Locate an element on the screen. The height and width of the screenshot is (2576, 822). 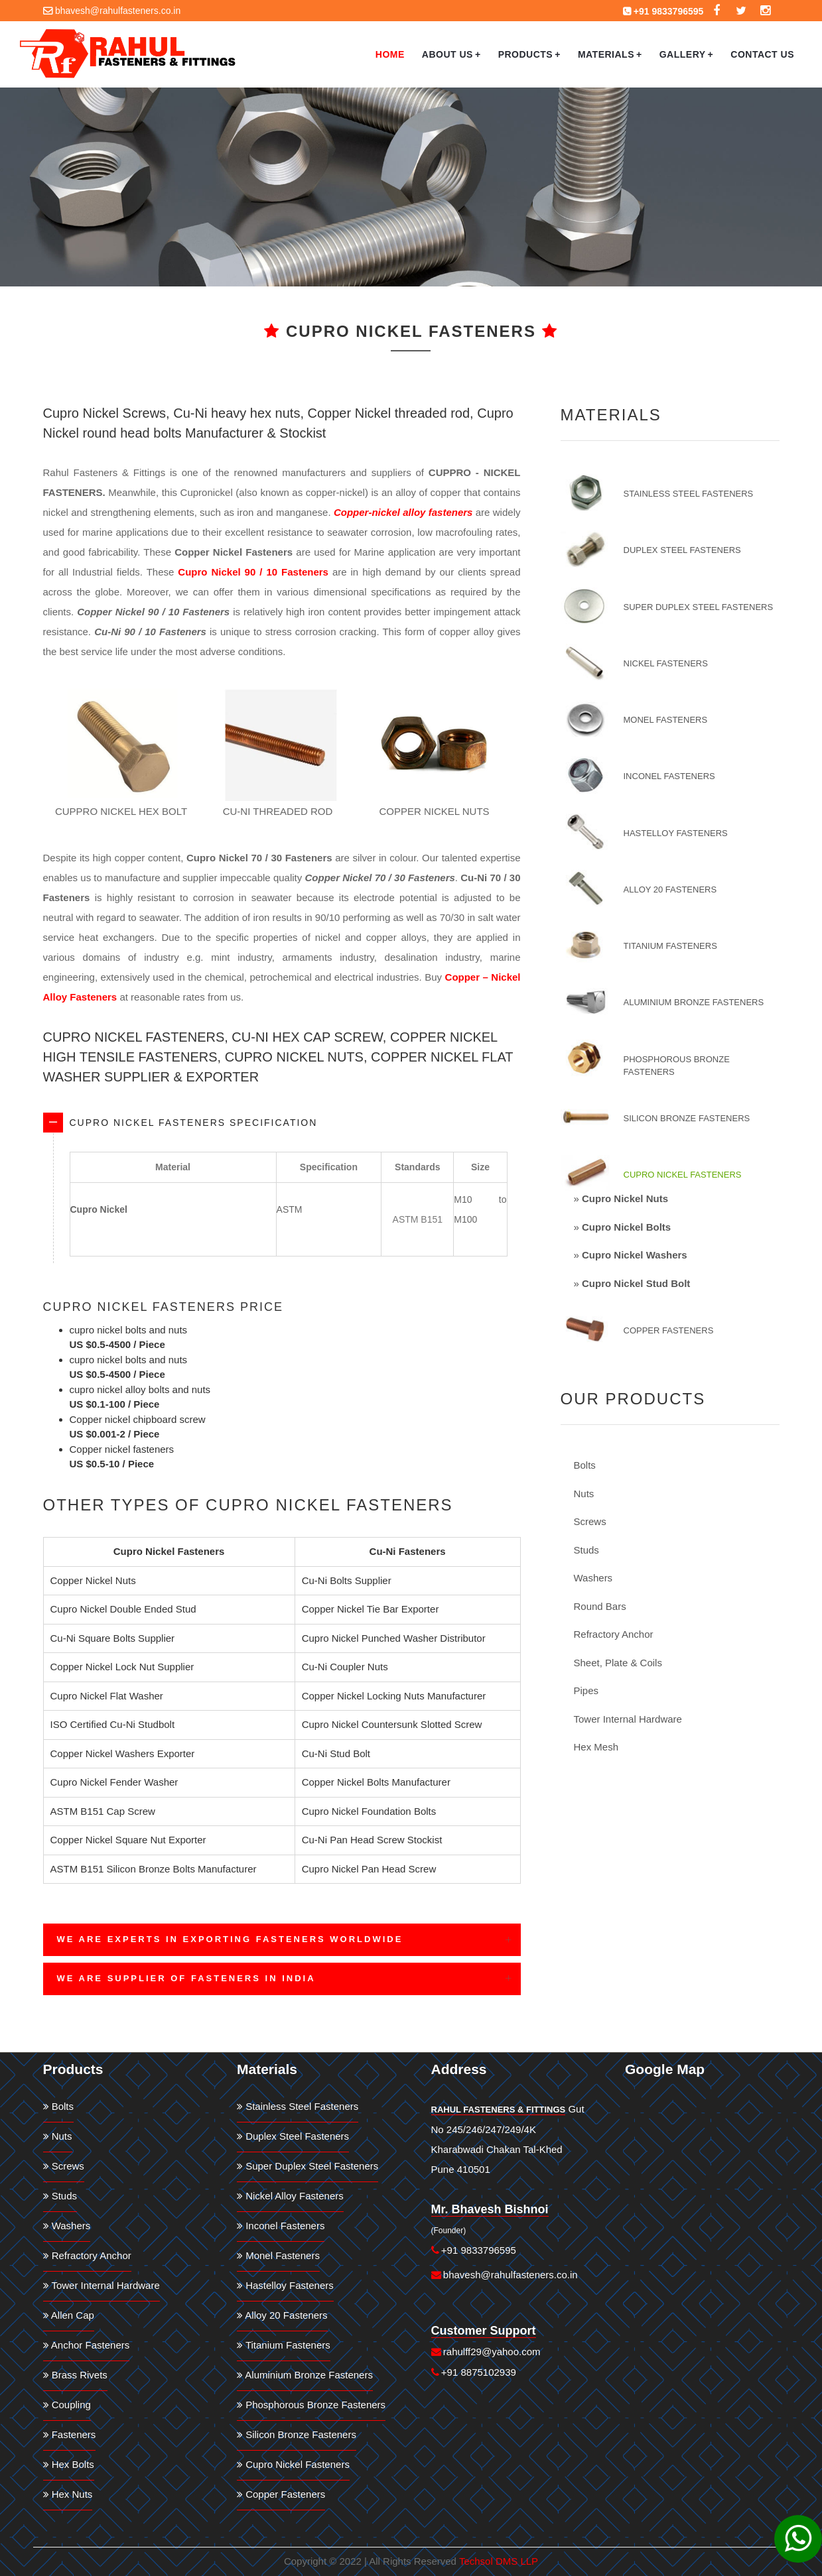
bhavesh@rahulfasteners.co.in is located at coordinates (117, 10).